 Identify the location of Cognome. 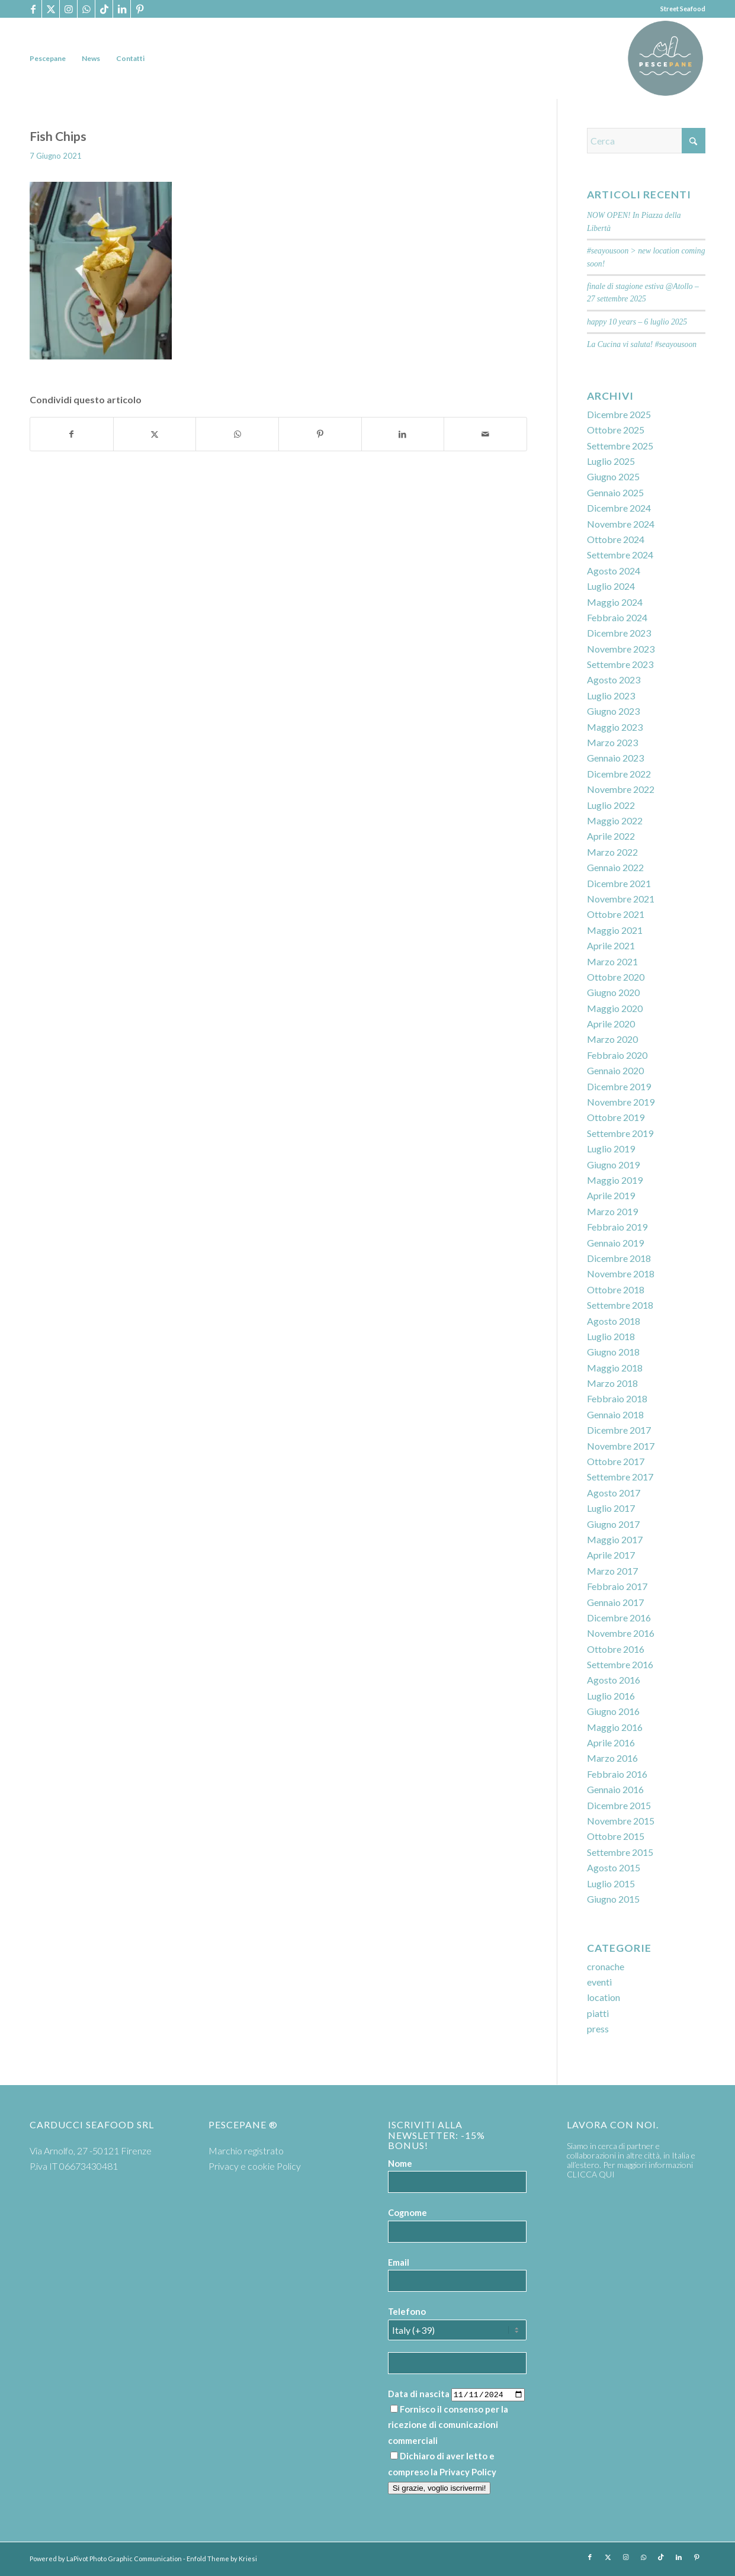
(407, 2212).